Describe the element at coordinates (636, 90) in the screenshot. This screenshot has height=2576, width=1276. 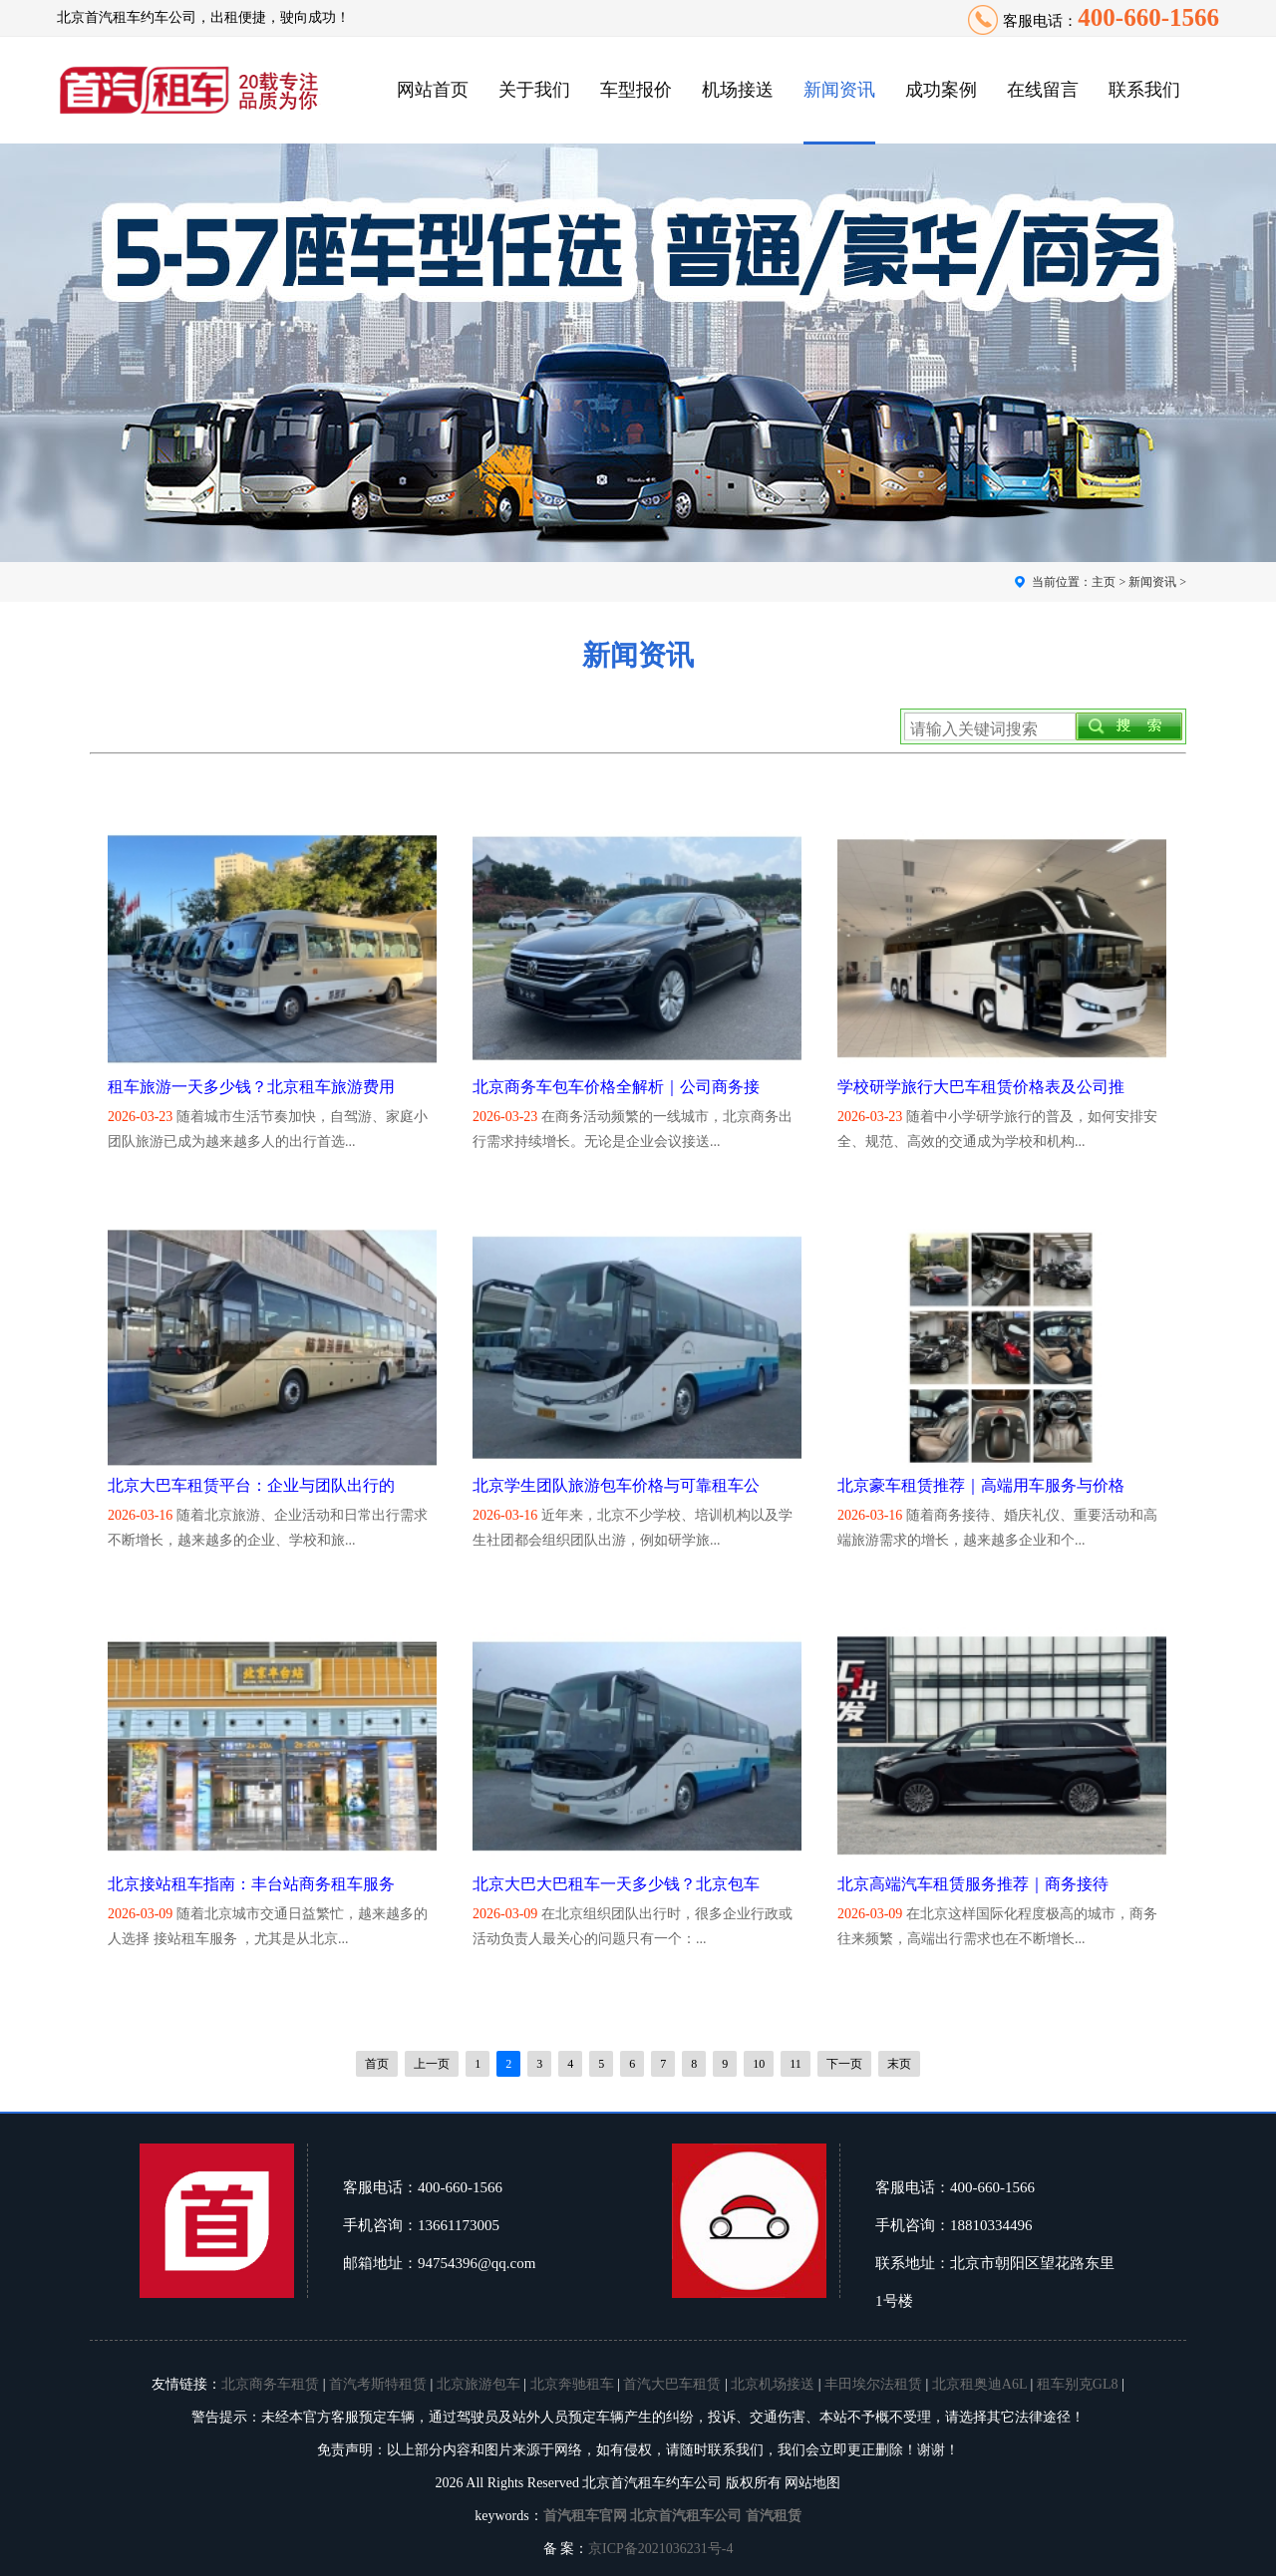
I see `车型报价` at that location.